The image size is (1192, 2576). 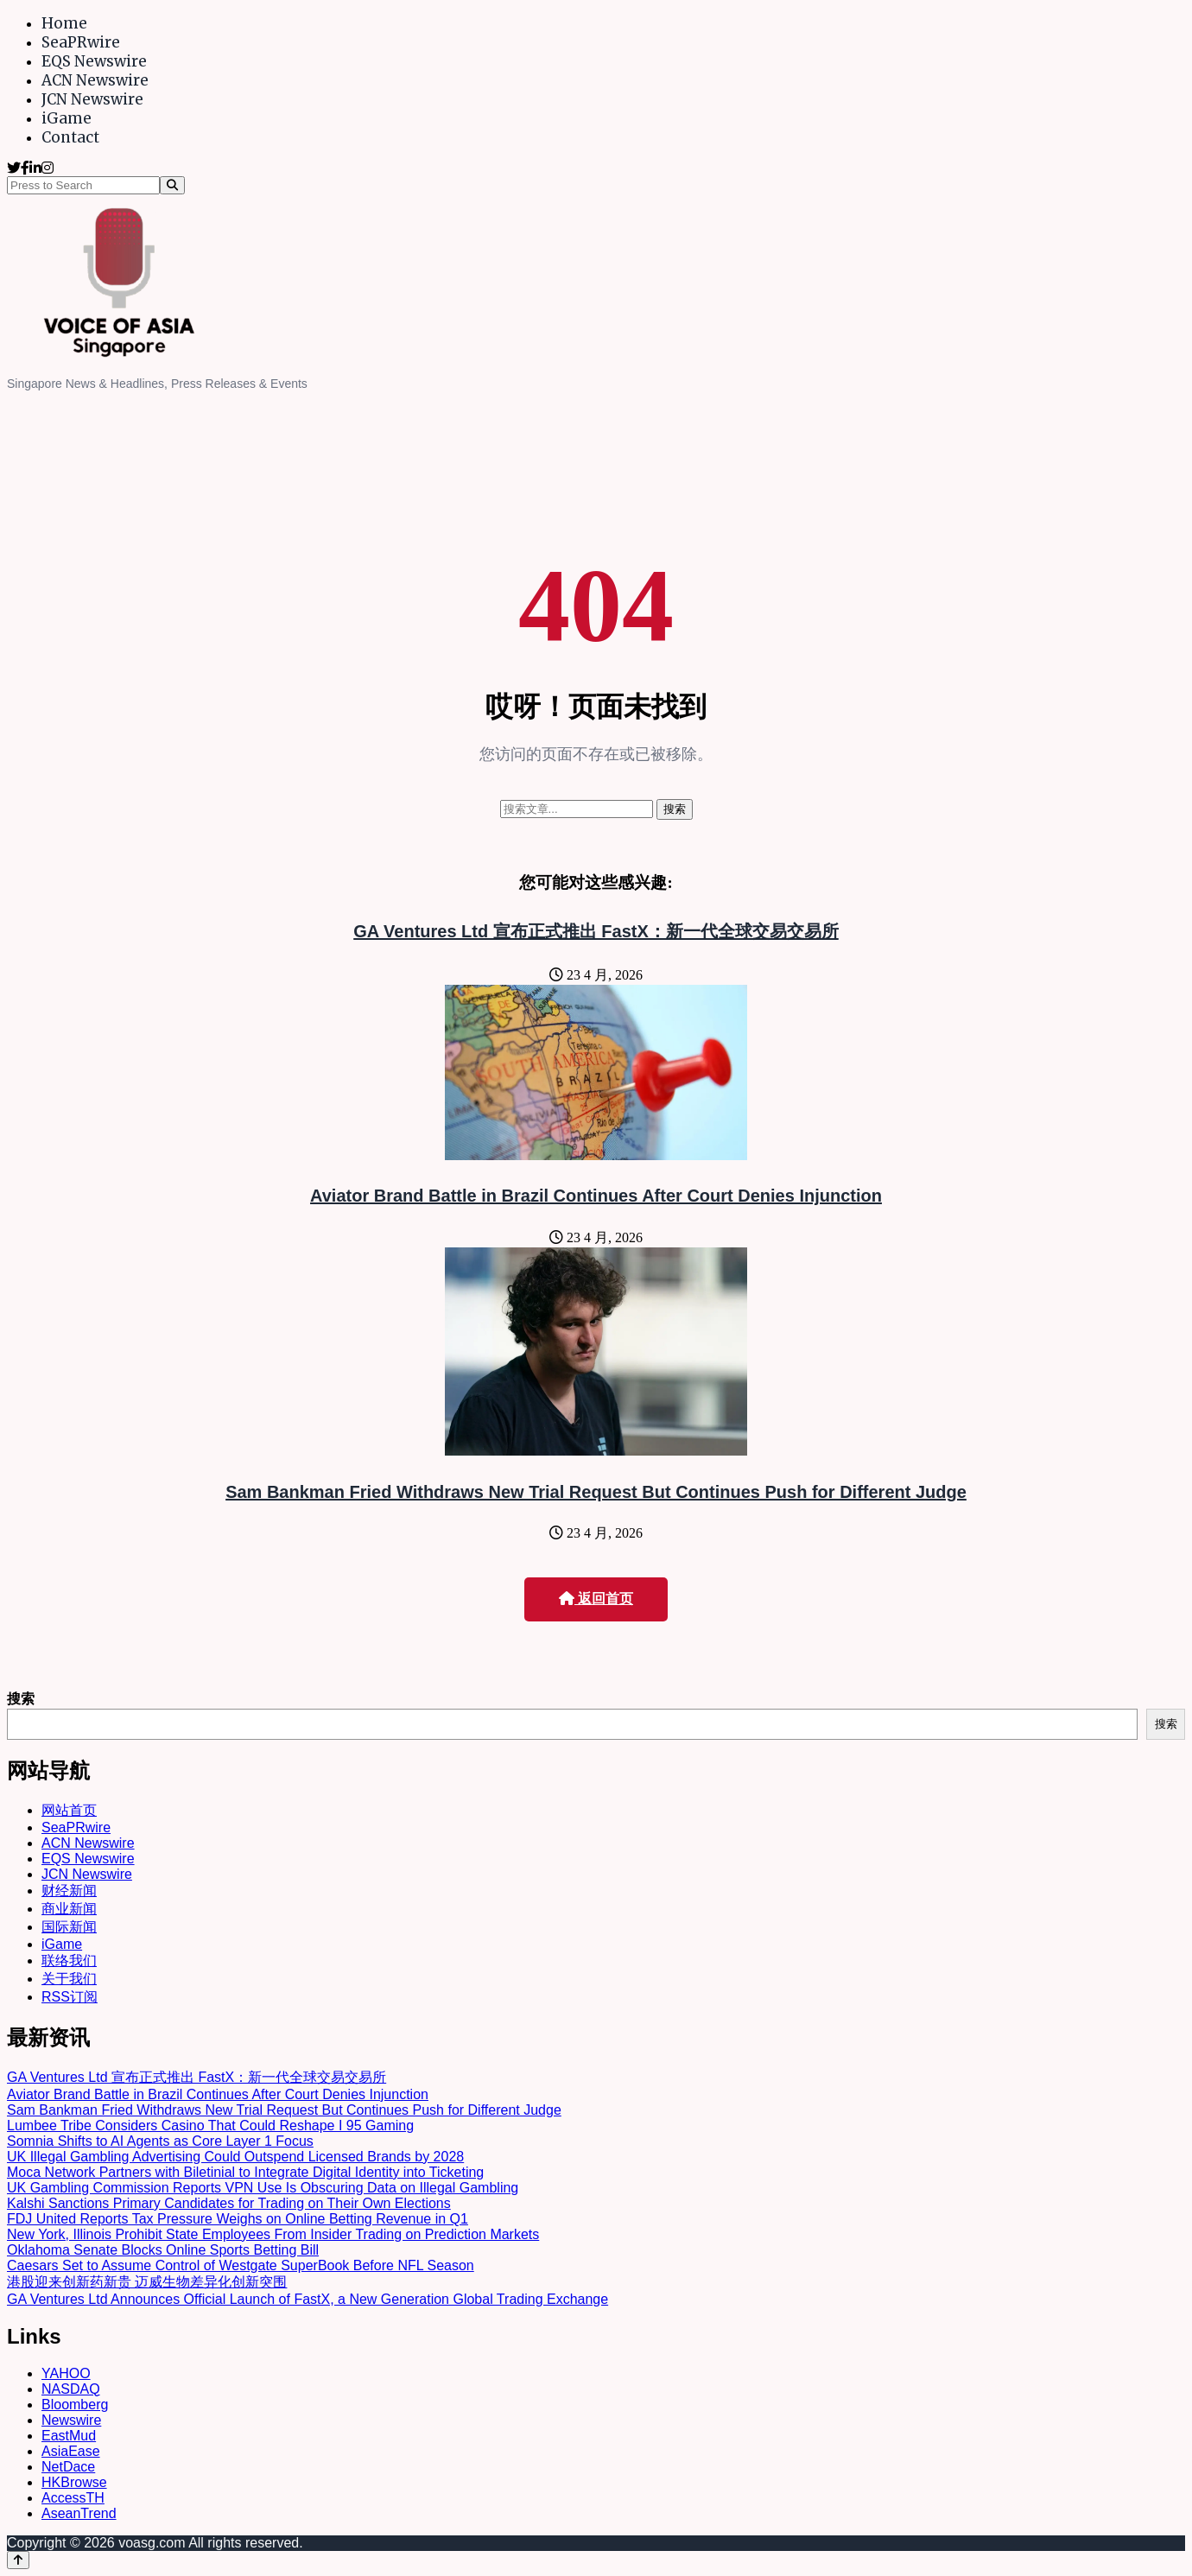 What do you see at coordinates (79, 2513) in the screenshot?
I see `AseanTrend` at bounding box center [79, 2513].